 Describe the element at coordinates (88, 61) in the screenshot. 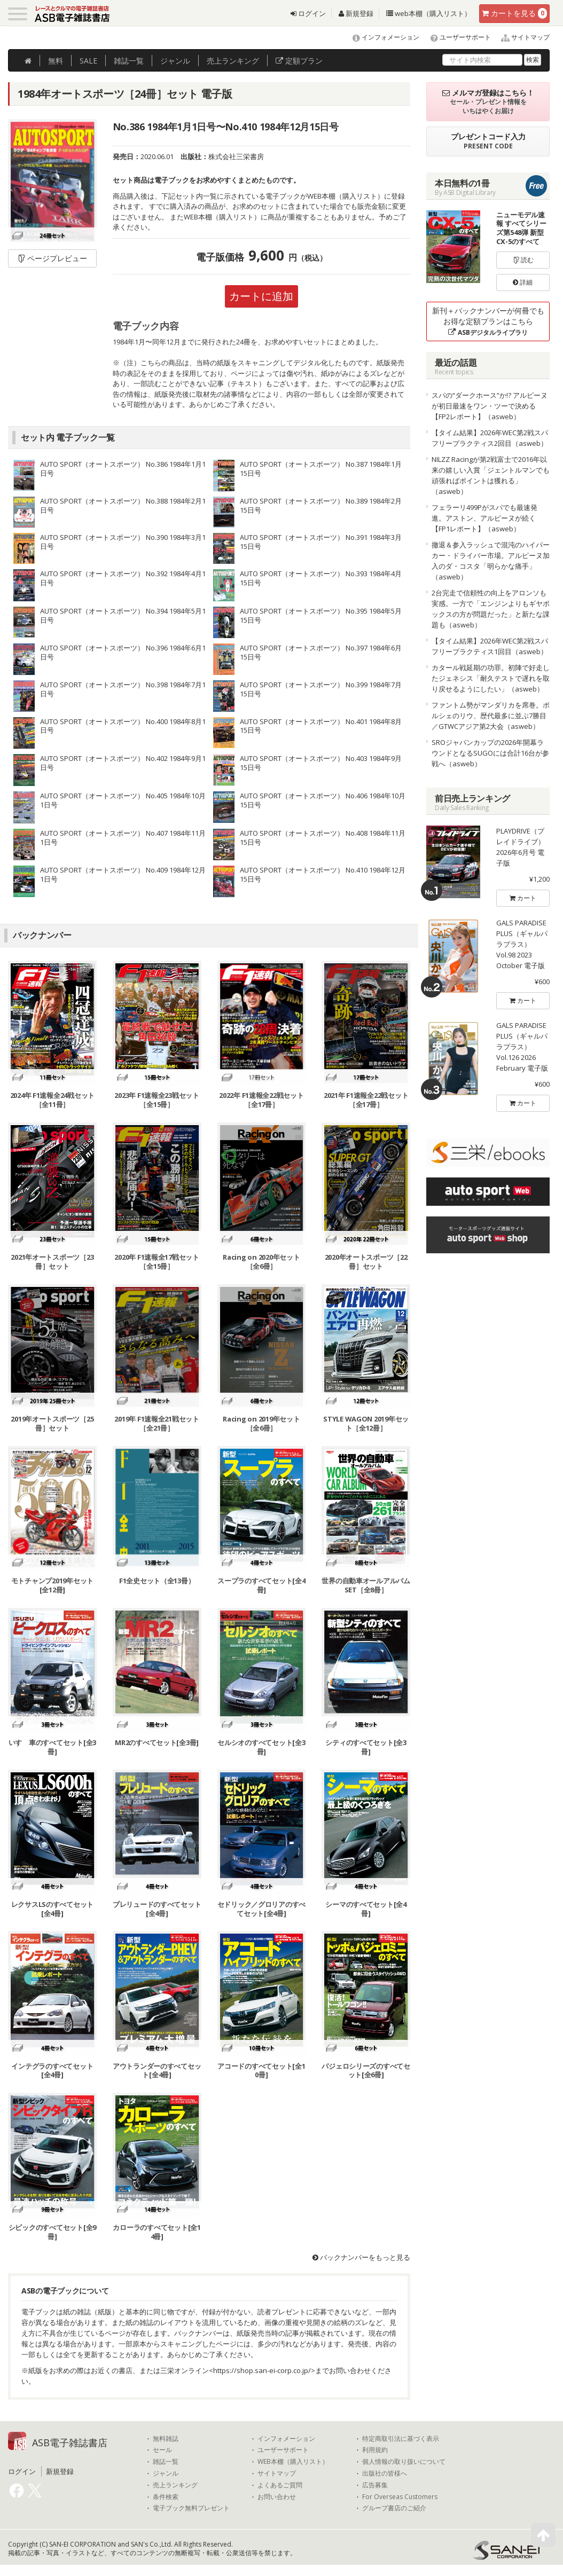

I see `SALE` at that location.